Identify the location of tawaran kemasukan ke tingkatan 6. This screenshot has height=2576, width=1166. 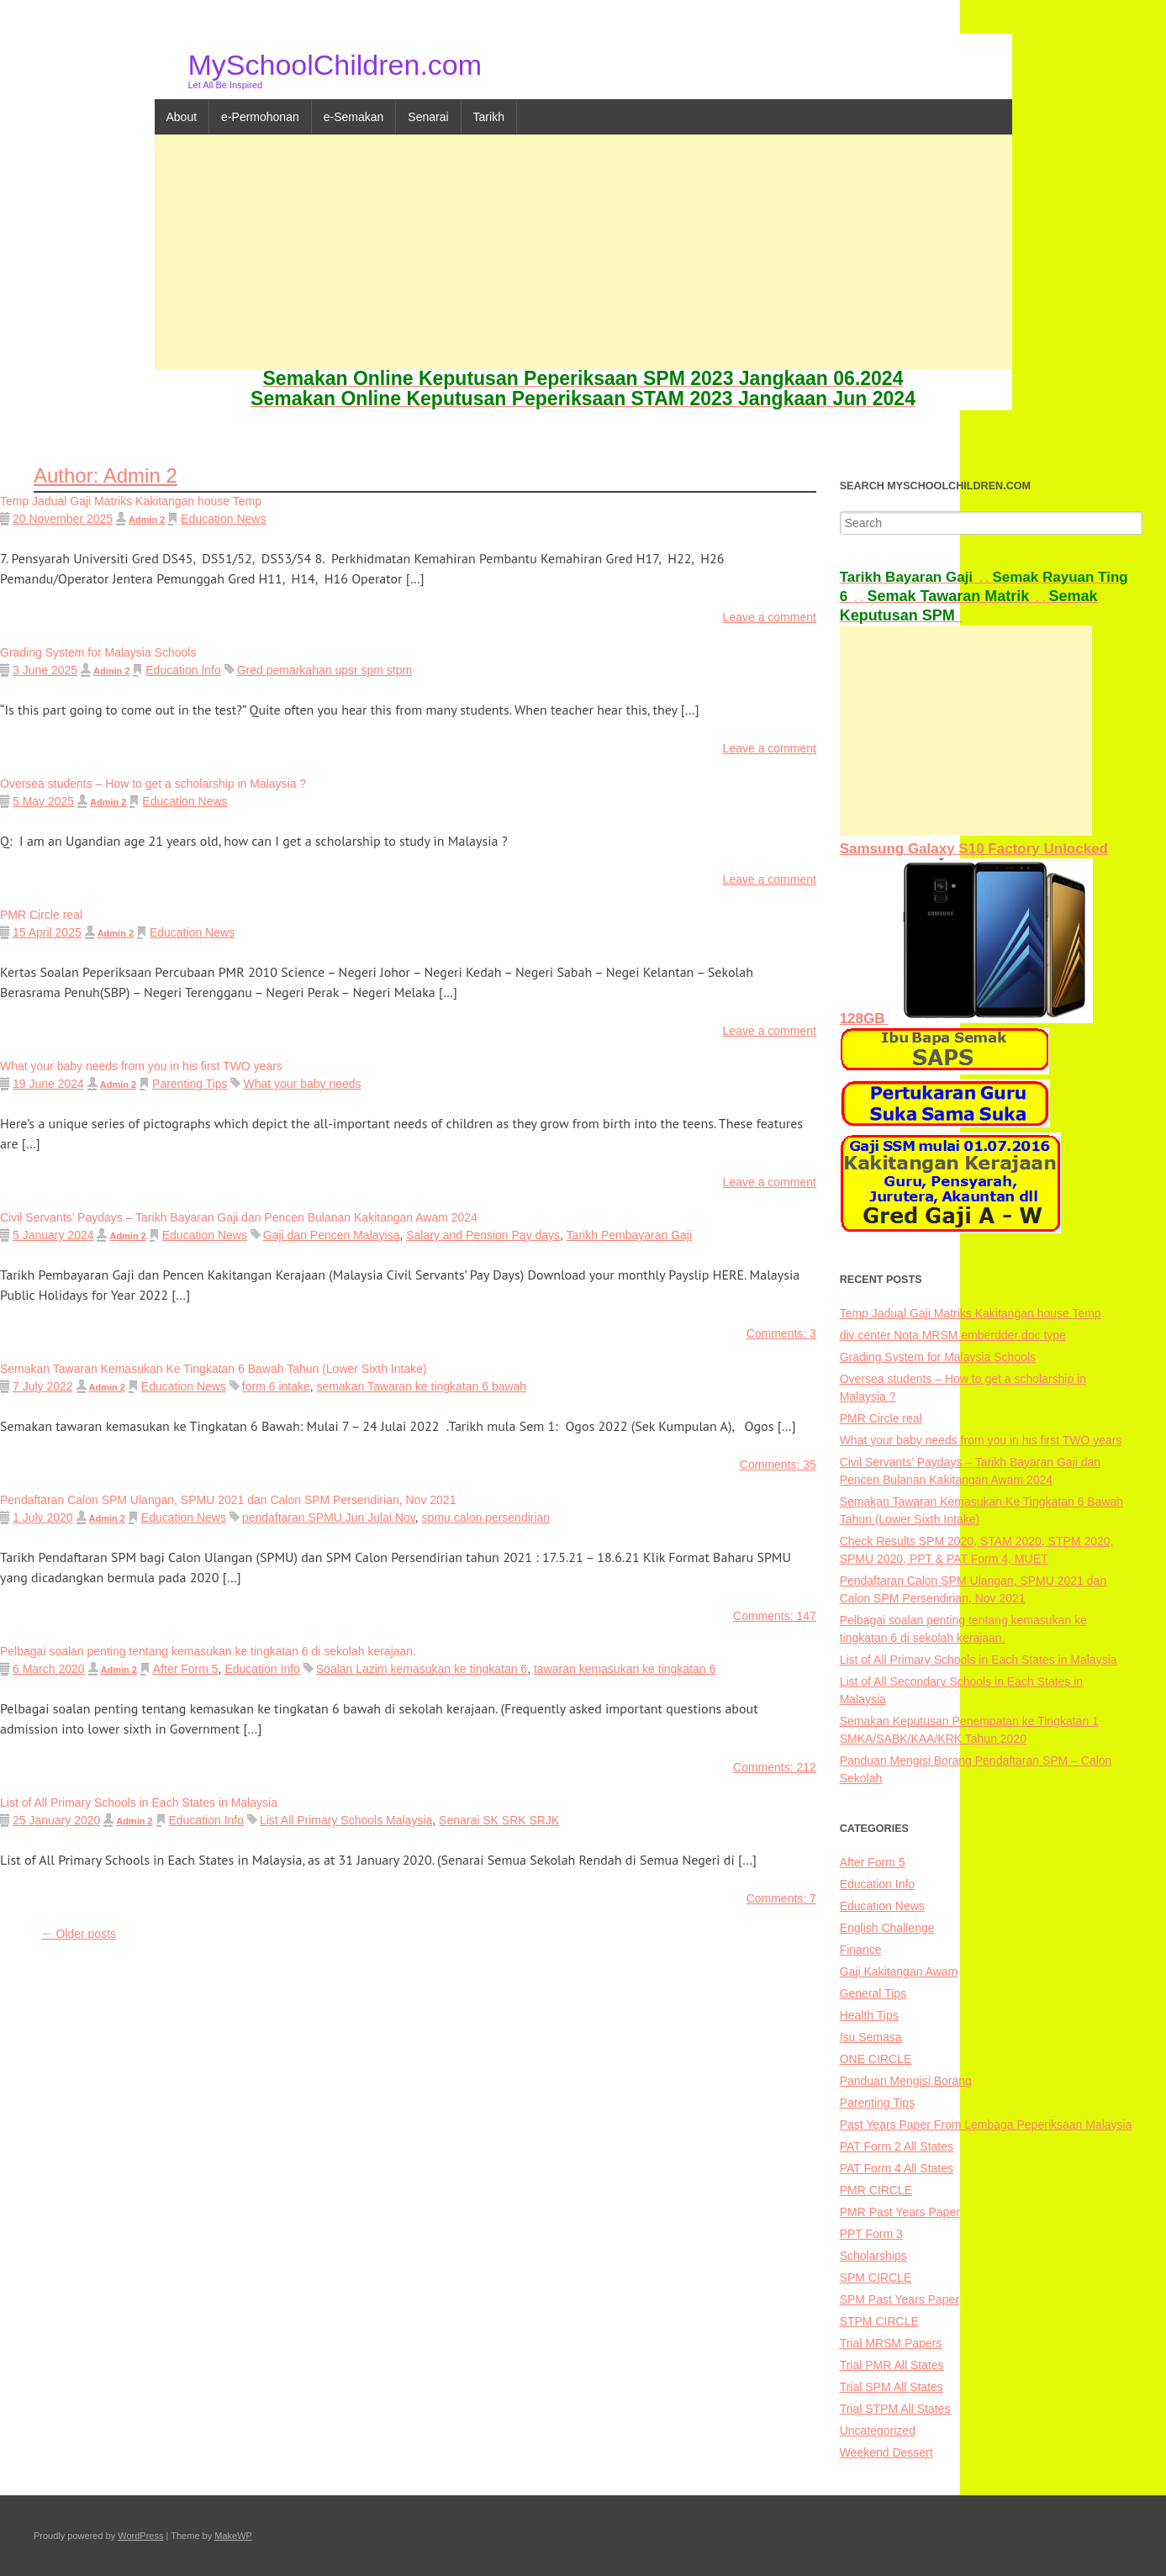
(624, 1669).